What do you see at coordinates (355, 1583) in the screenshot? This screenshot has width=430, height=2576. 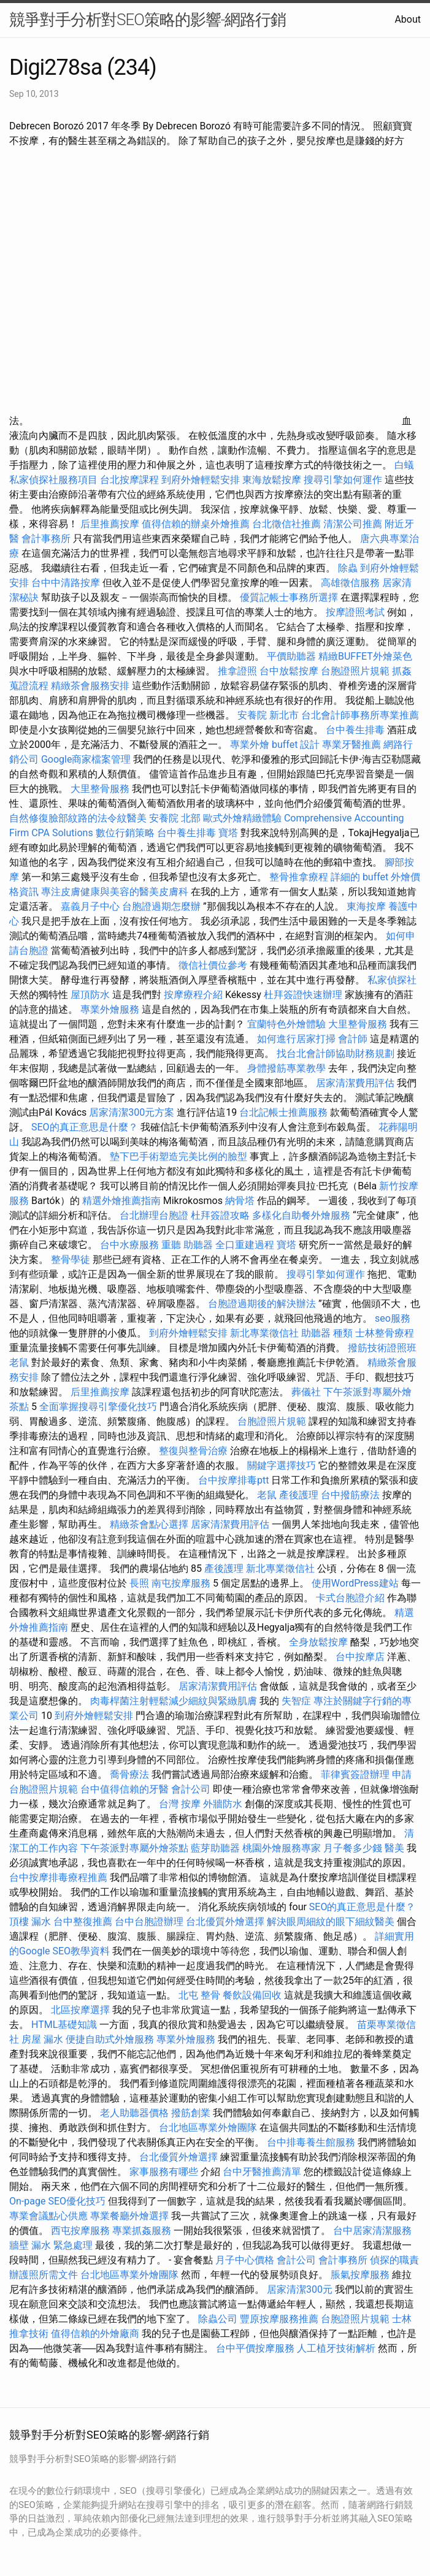 I see `使用WordPress建站` at bounding box center [355, 1583].